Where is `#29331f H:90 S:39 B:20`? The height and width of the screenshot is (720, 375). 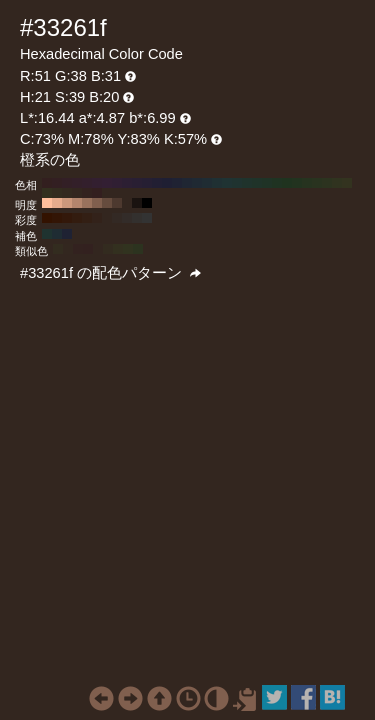 #29331f H:90 S:39 B:20 is located at coordinates (317, 183).